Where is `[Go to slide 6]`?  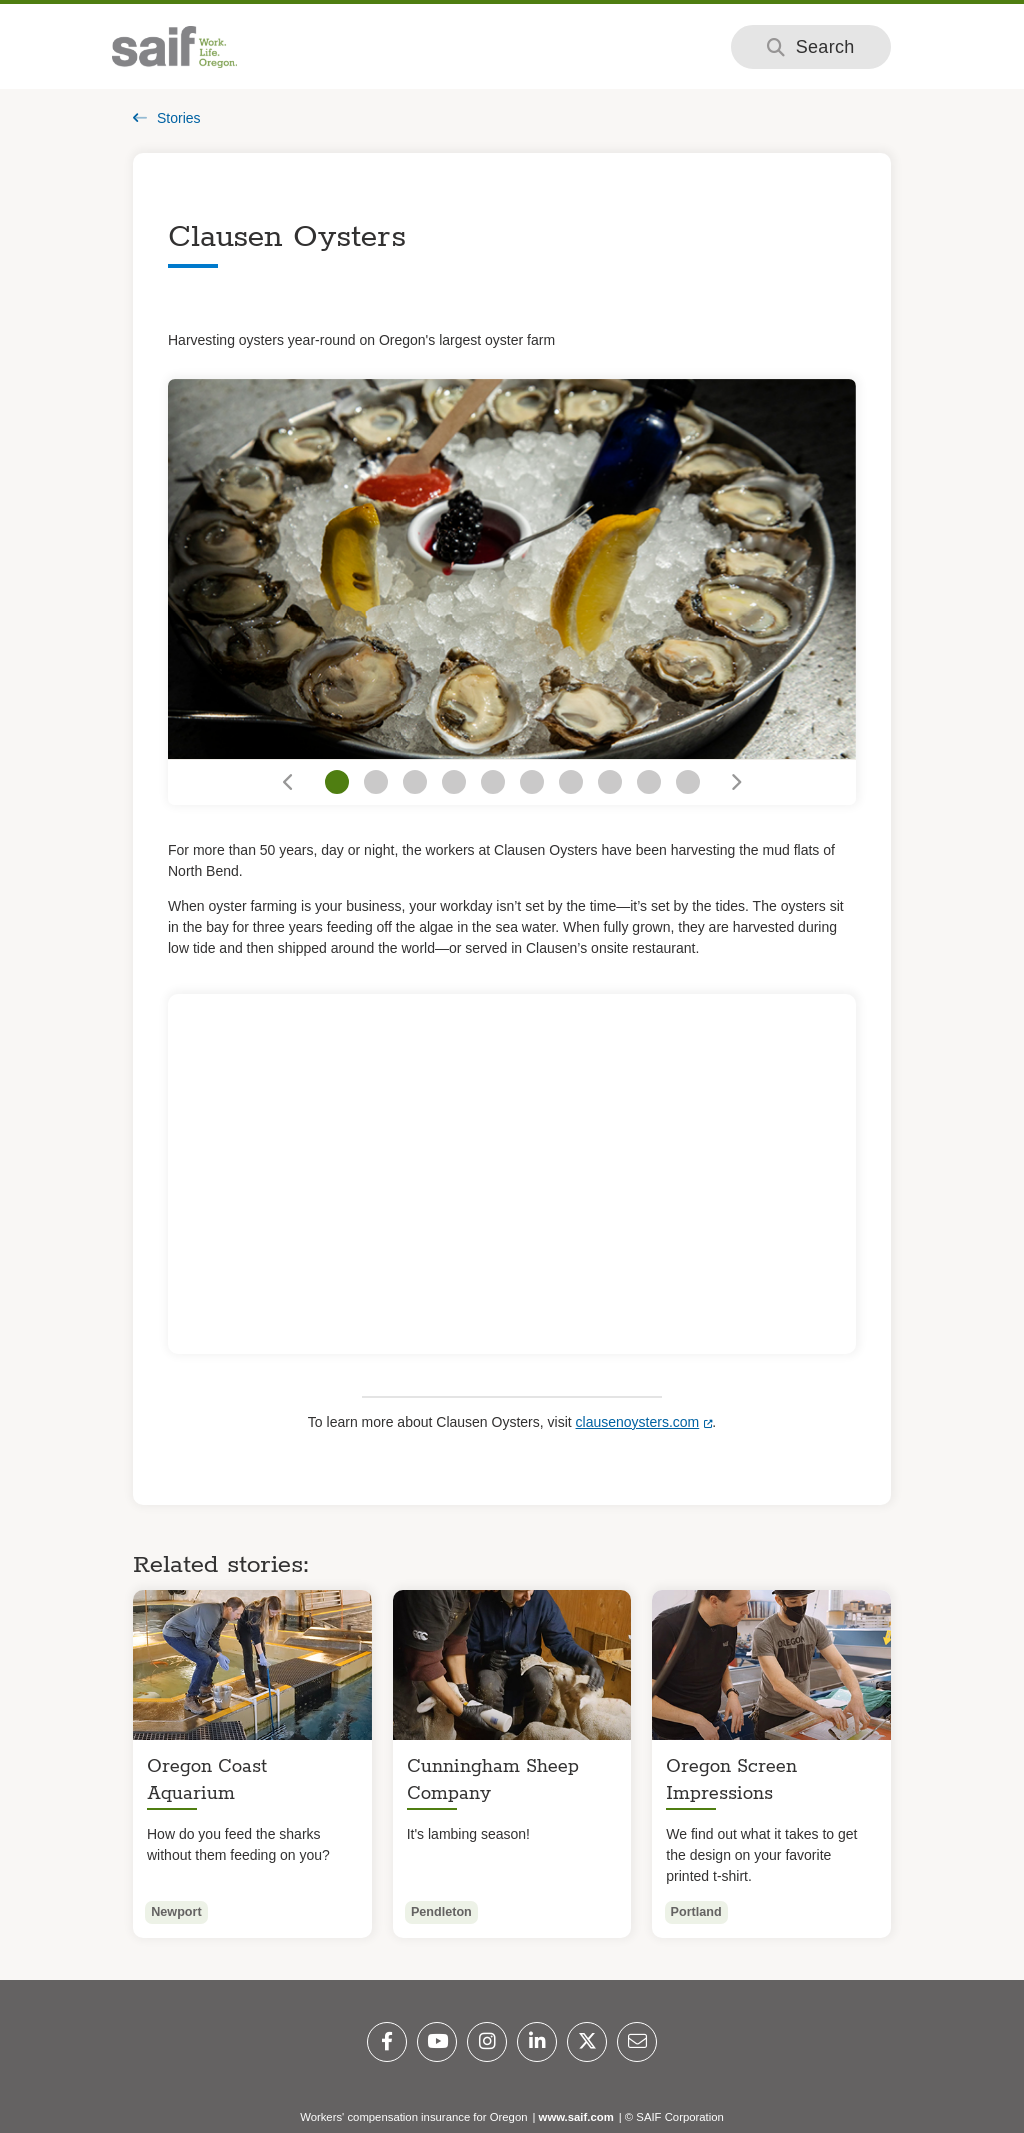
[Go to slide 6] is located at coordinates (532, 782).